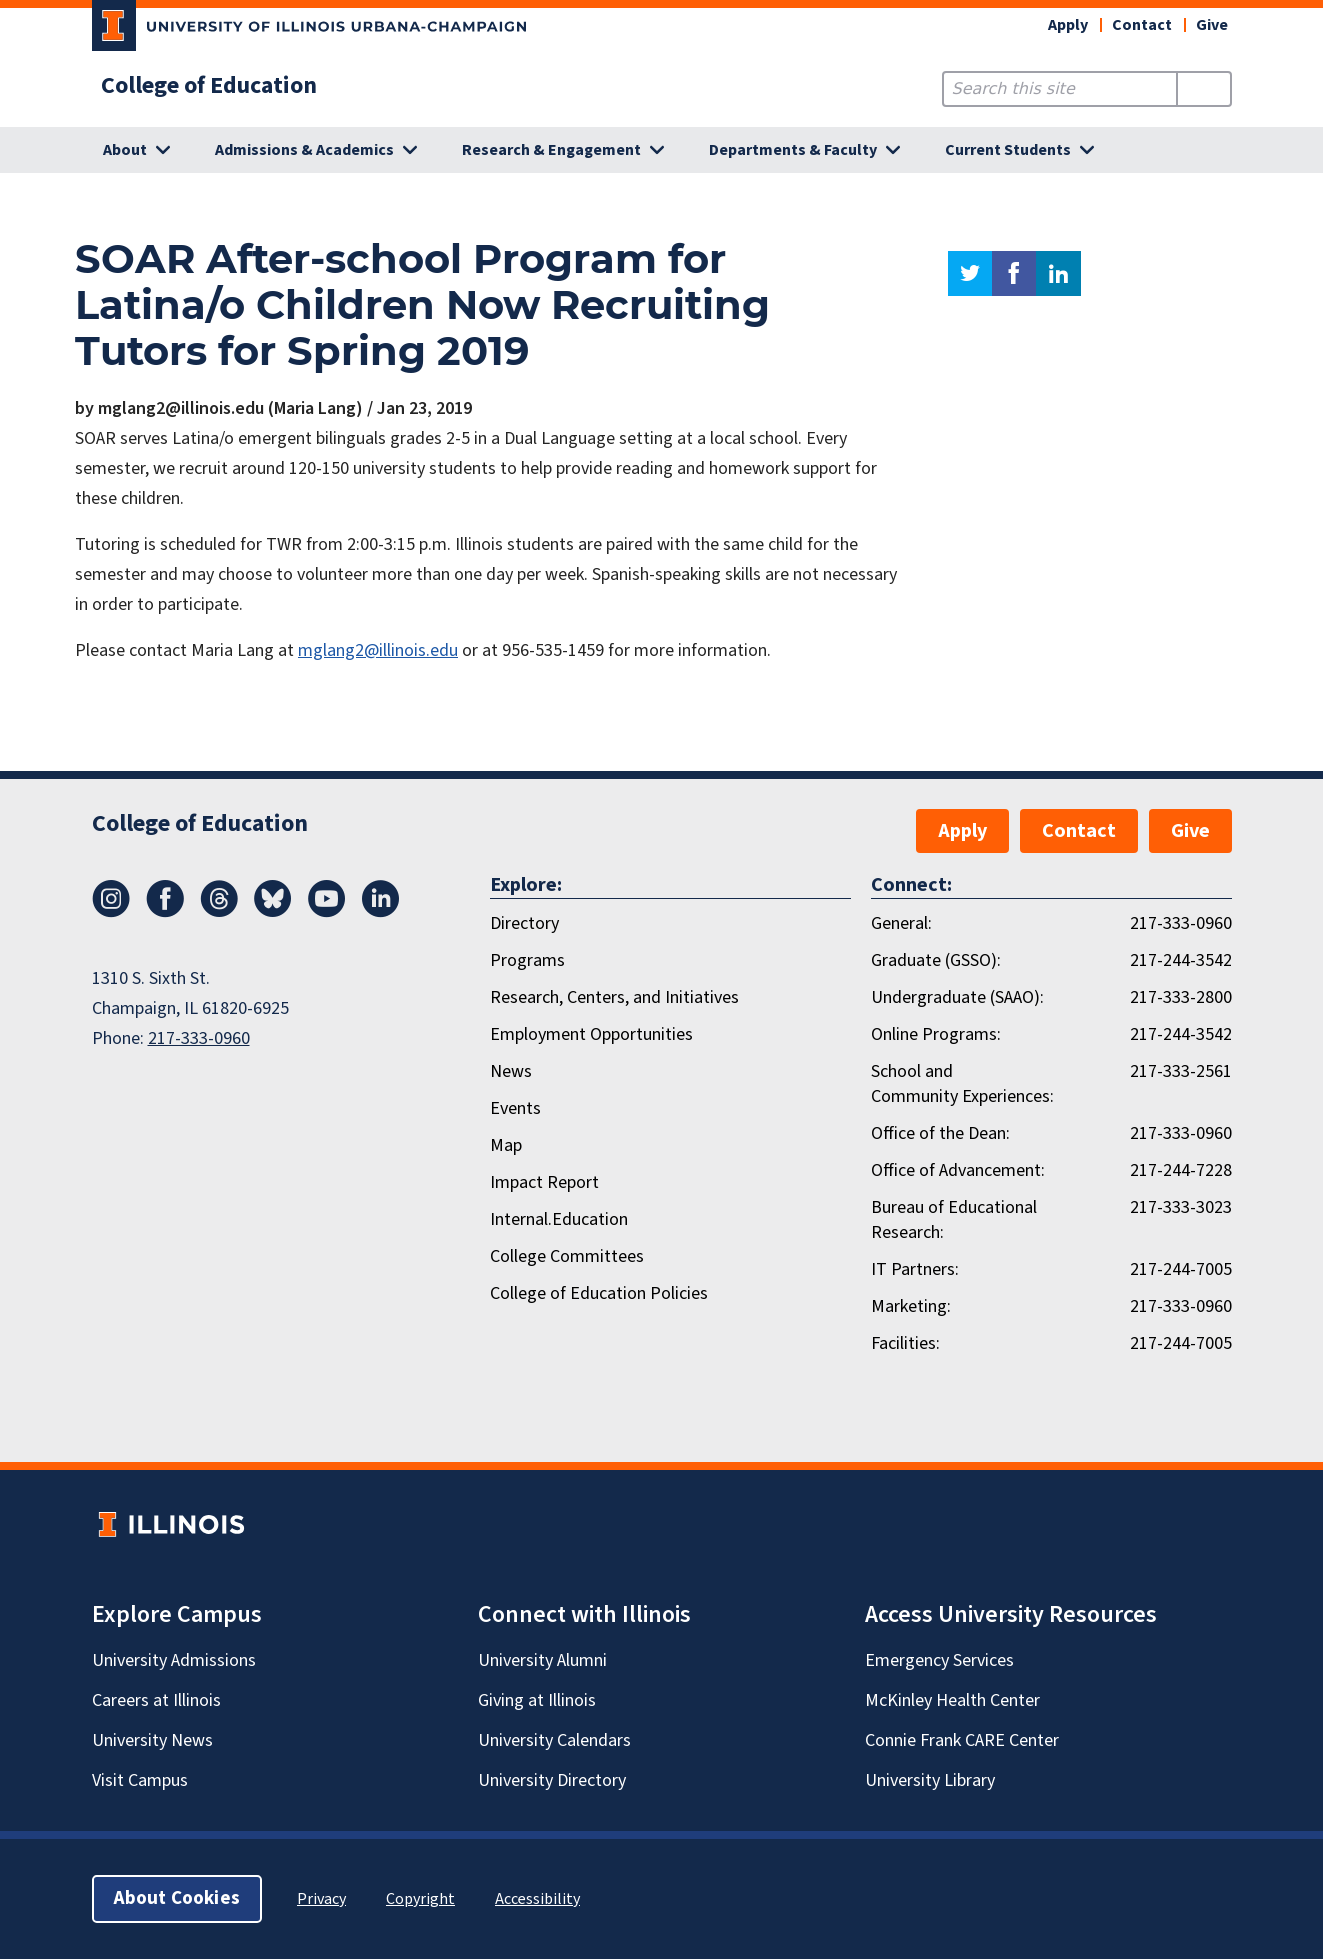 The image size is (1323, 1959). I want to click on [Instagram], so click(111, 912).